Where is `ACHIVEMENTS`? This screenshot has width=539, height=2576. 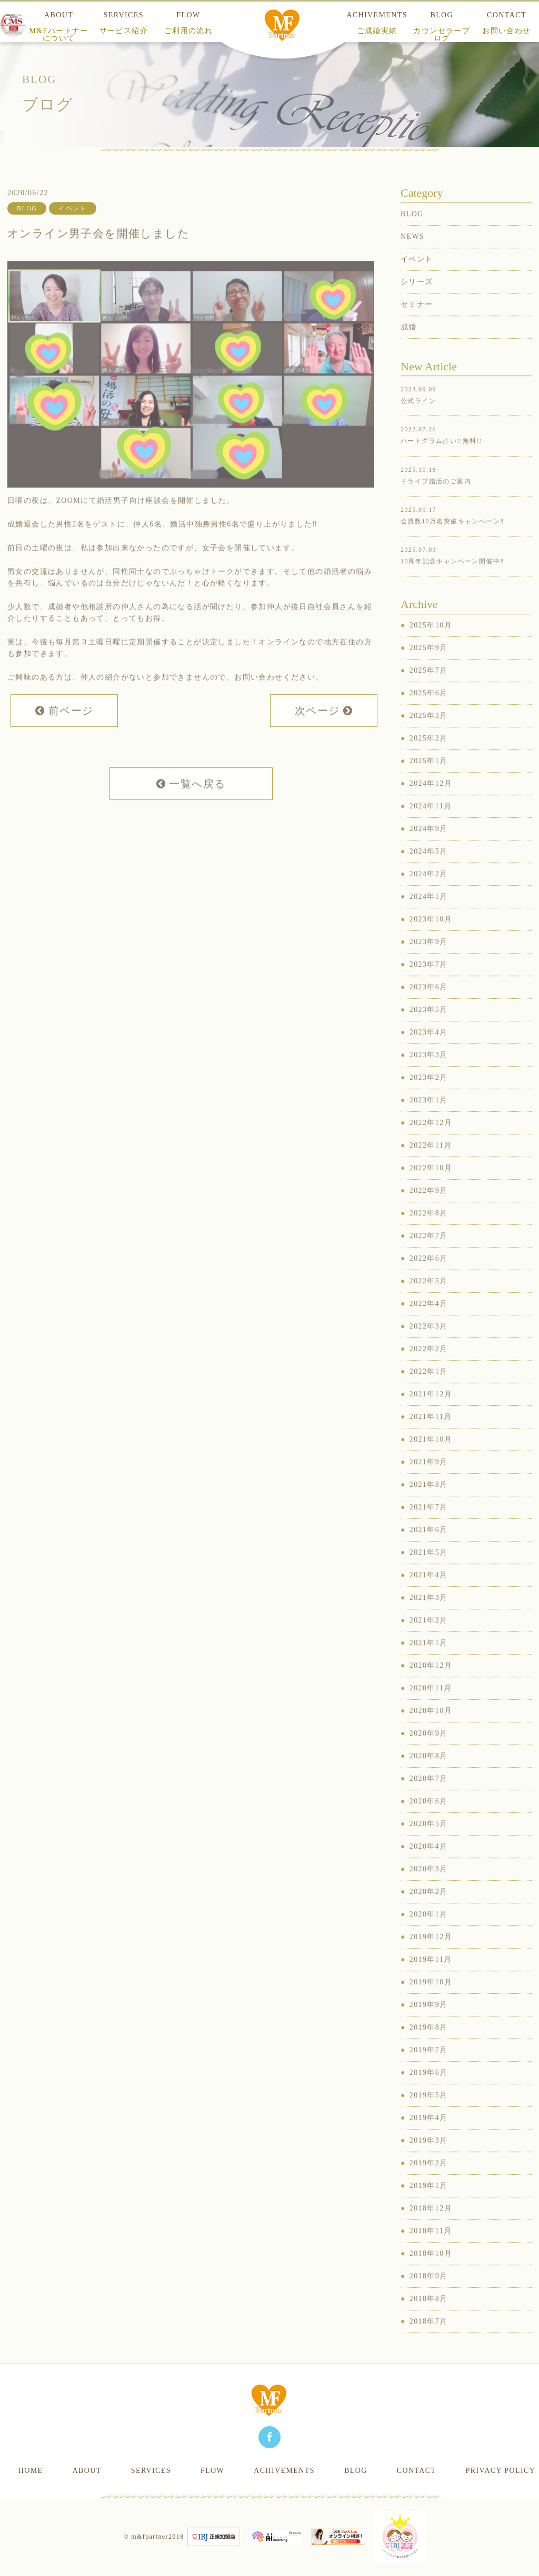
ACHIVEMENTS is located at coordinates (377, 23).